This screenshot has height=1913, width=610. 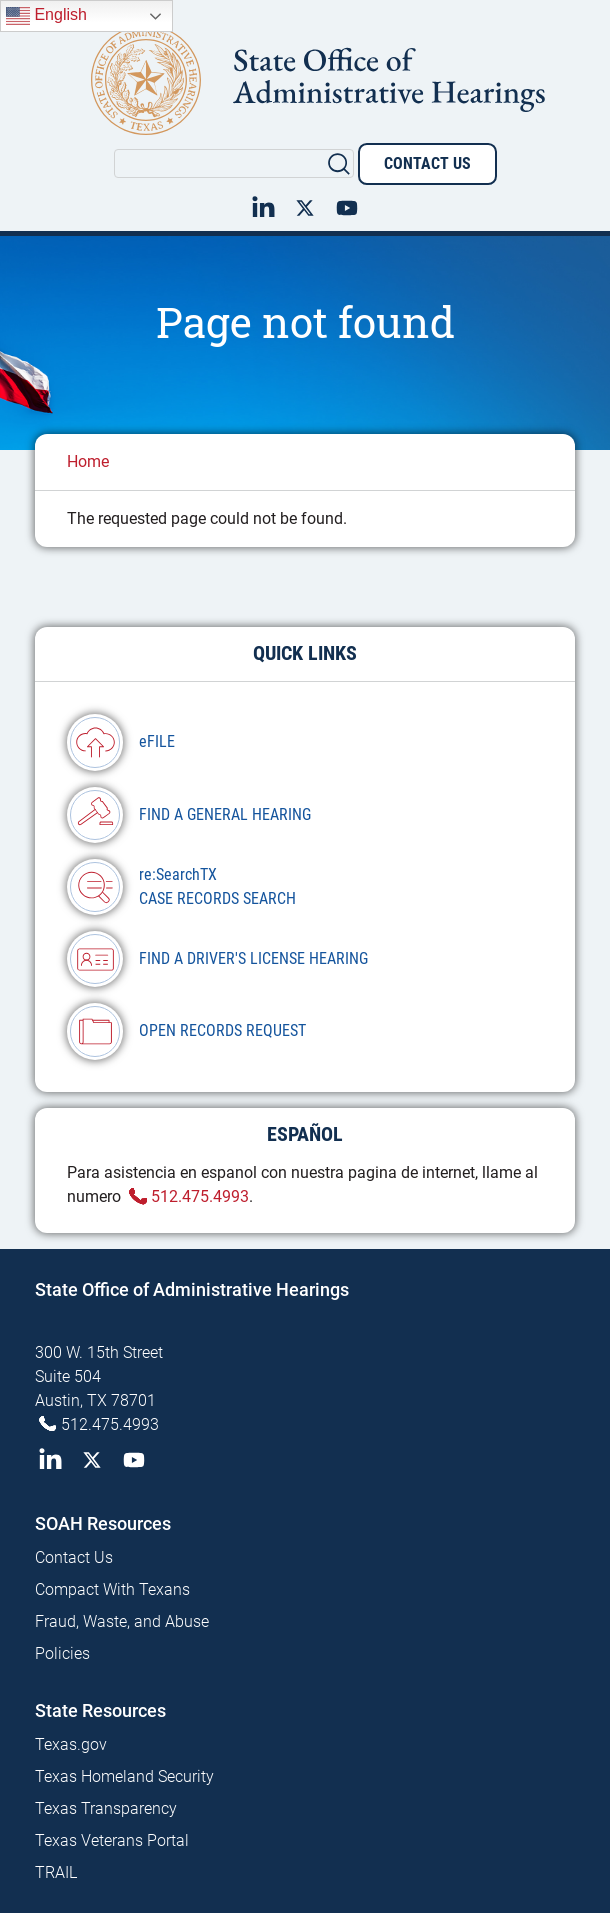 What do you see at coordinates (62, 1653) in the screenshot?
I see `Policies` at bounding box center [62, 1653].